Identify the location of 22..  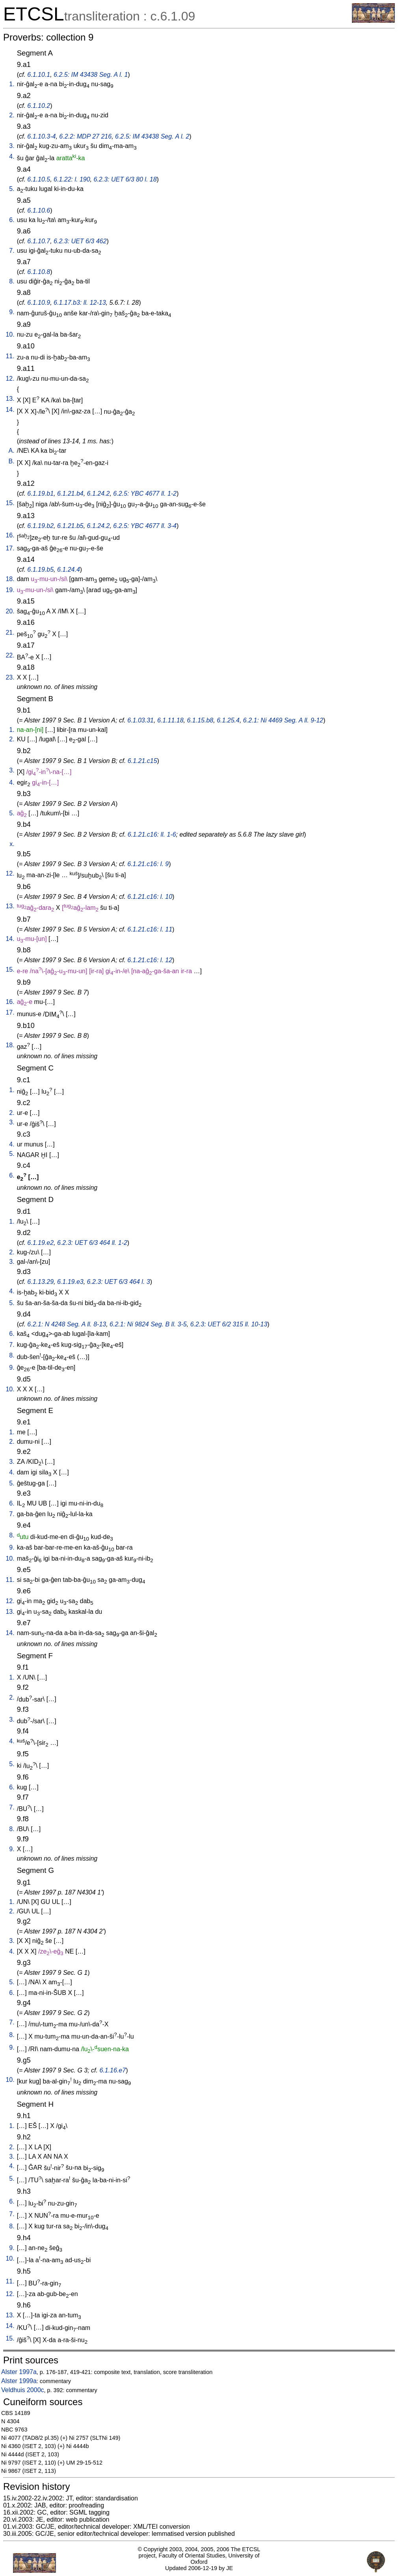
(10, 655).